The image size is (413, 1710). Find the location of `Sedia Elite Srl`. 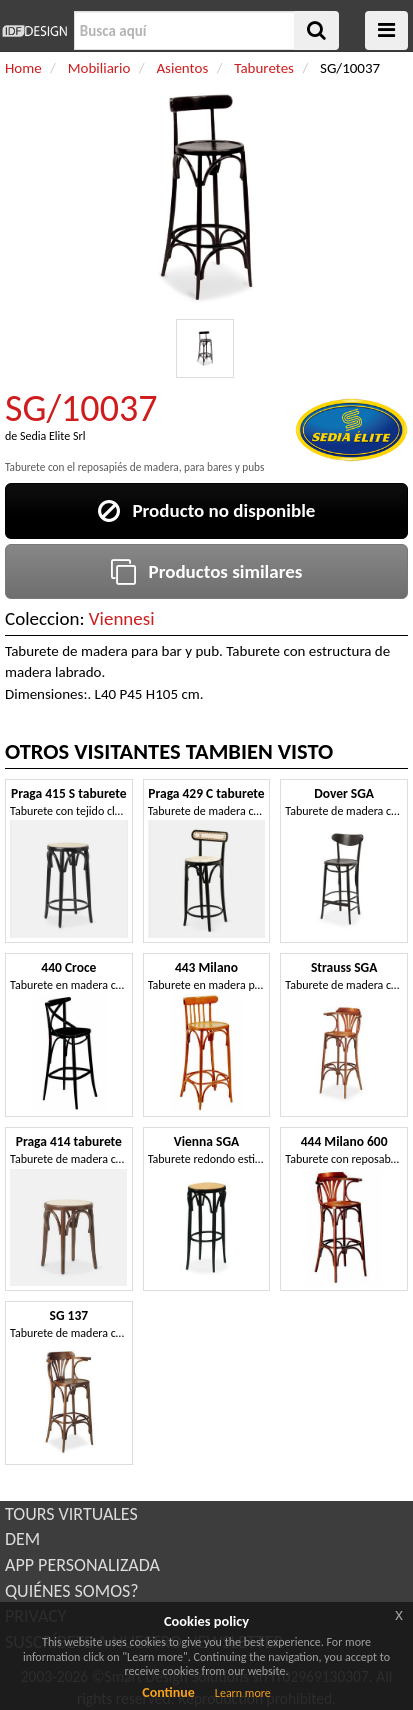

Sedia Elite Srl is located at coordinates (52, 436).